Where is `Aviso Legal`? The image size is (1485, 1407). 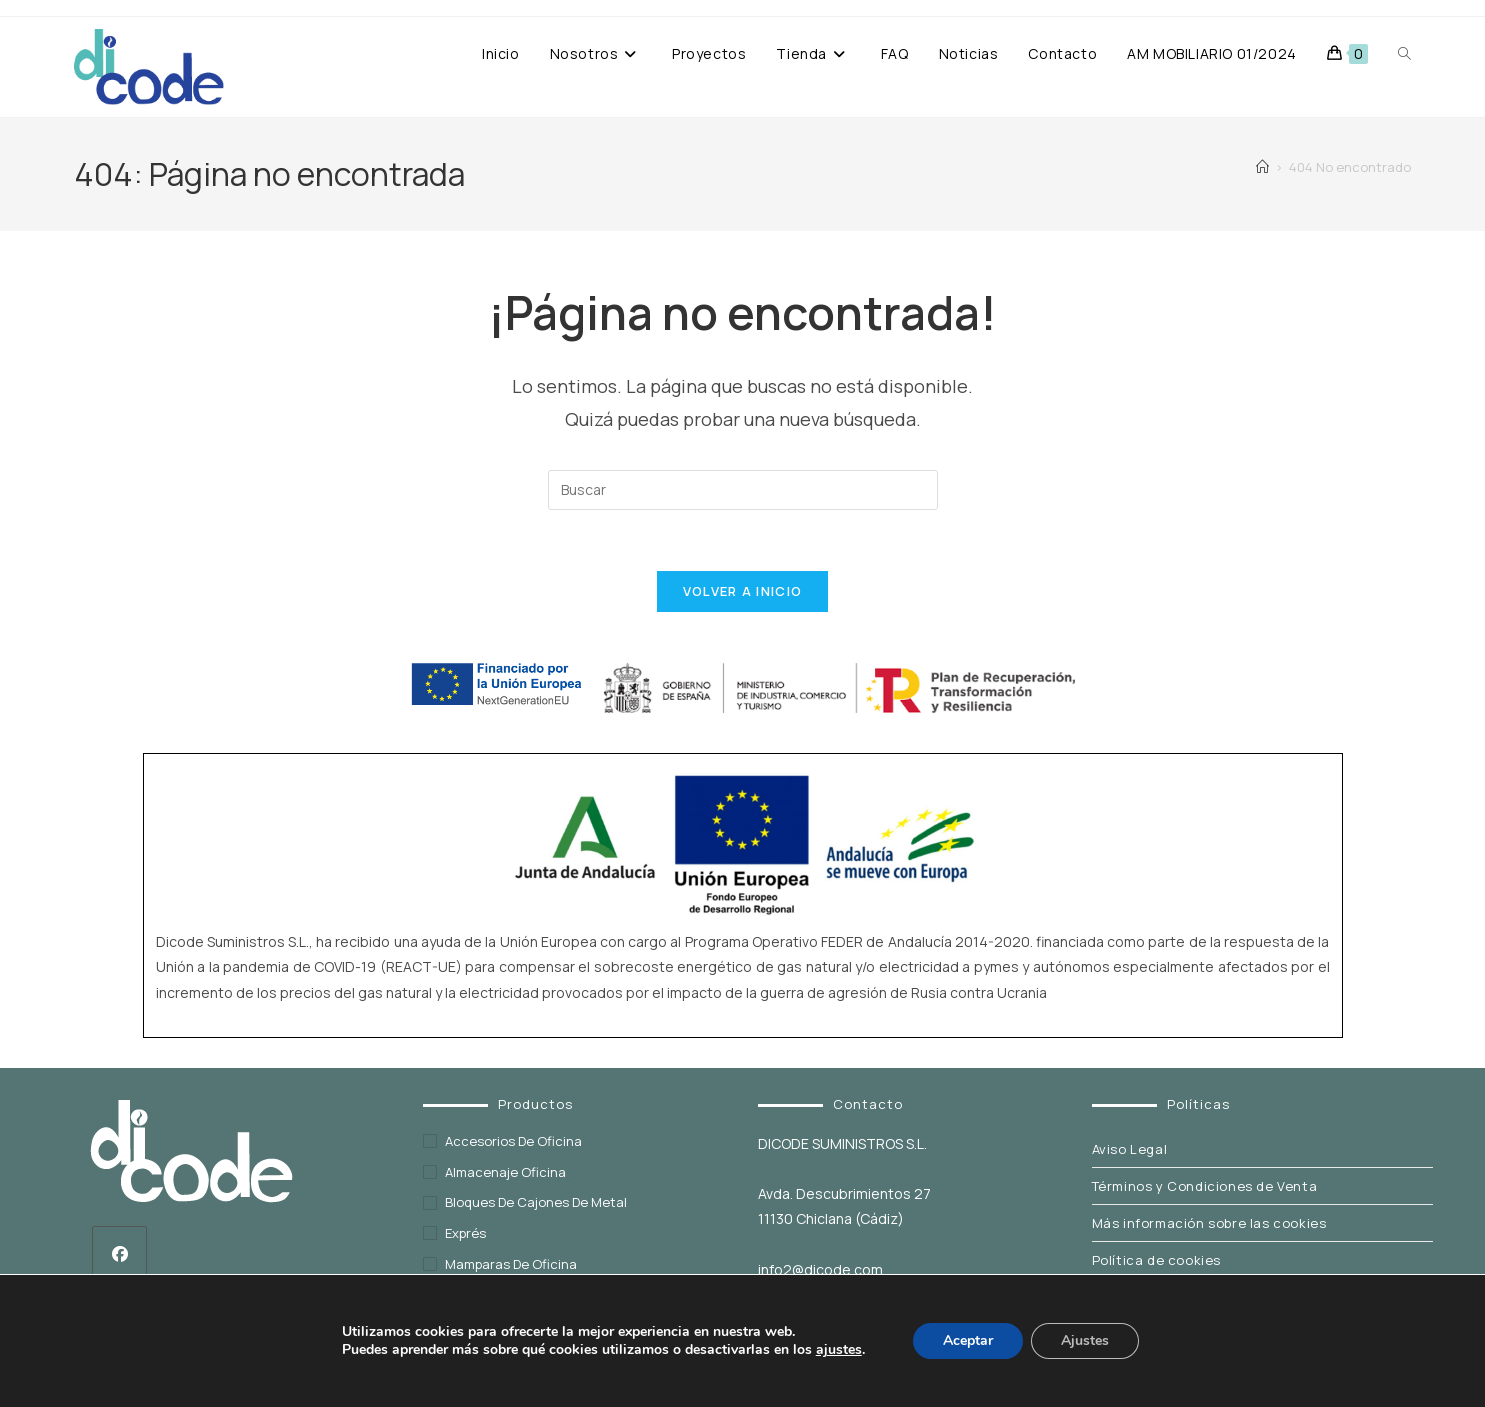 Aviso Legal is located at coordinates (1130, 1149).